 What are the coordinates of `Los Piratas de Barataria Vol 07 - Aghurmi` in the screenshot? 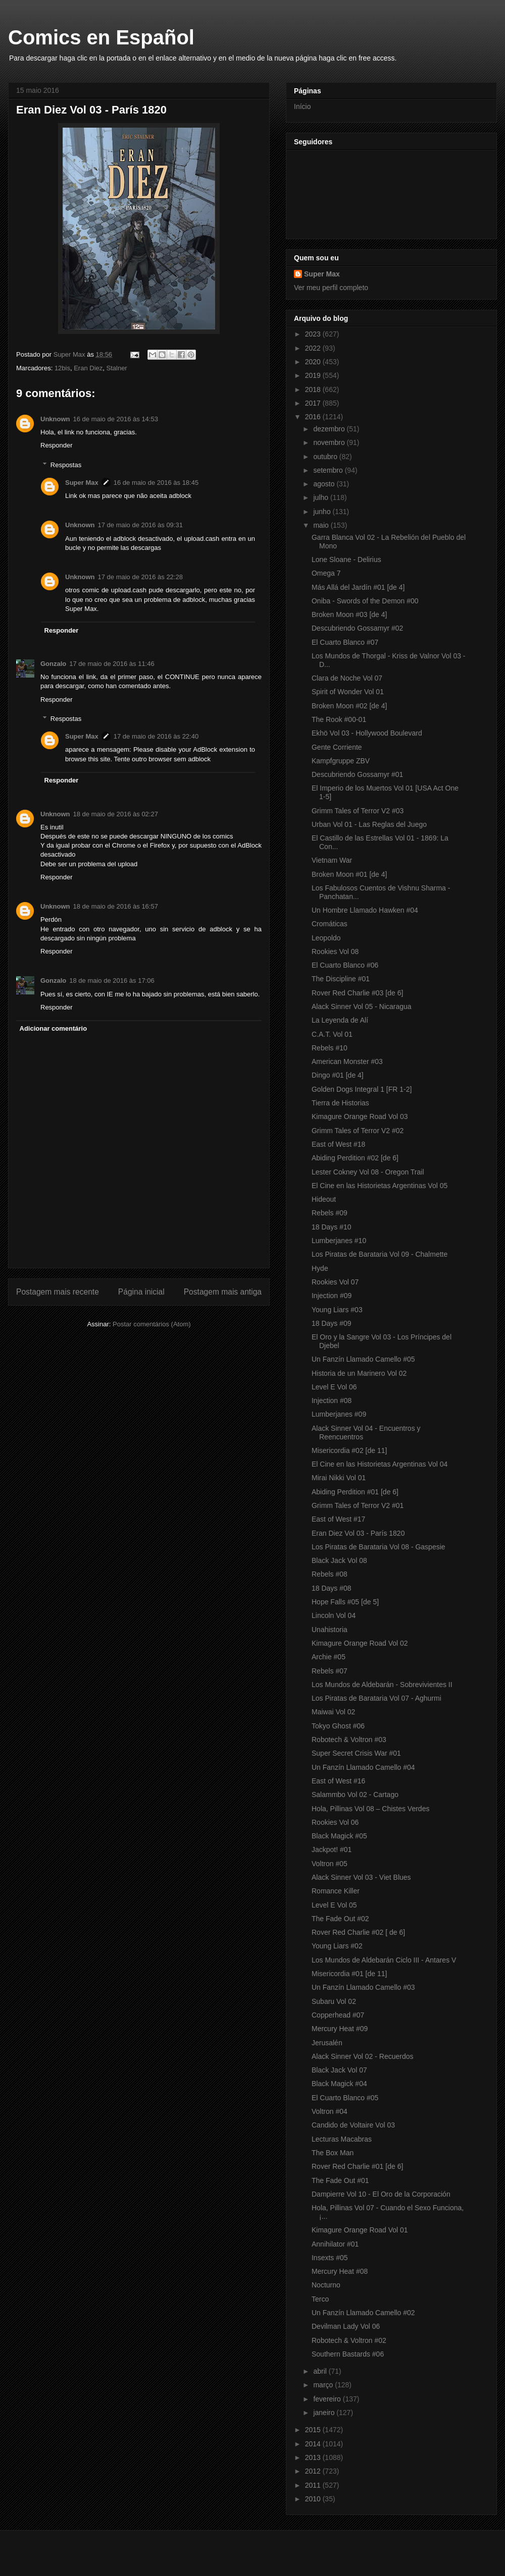 It's located at (376, 1698).